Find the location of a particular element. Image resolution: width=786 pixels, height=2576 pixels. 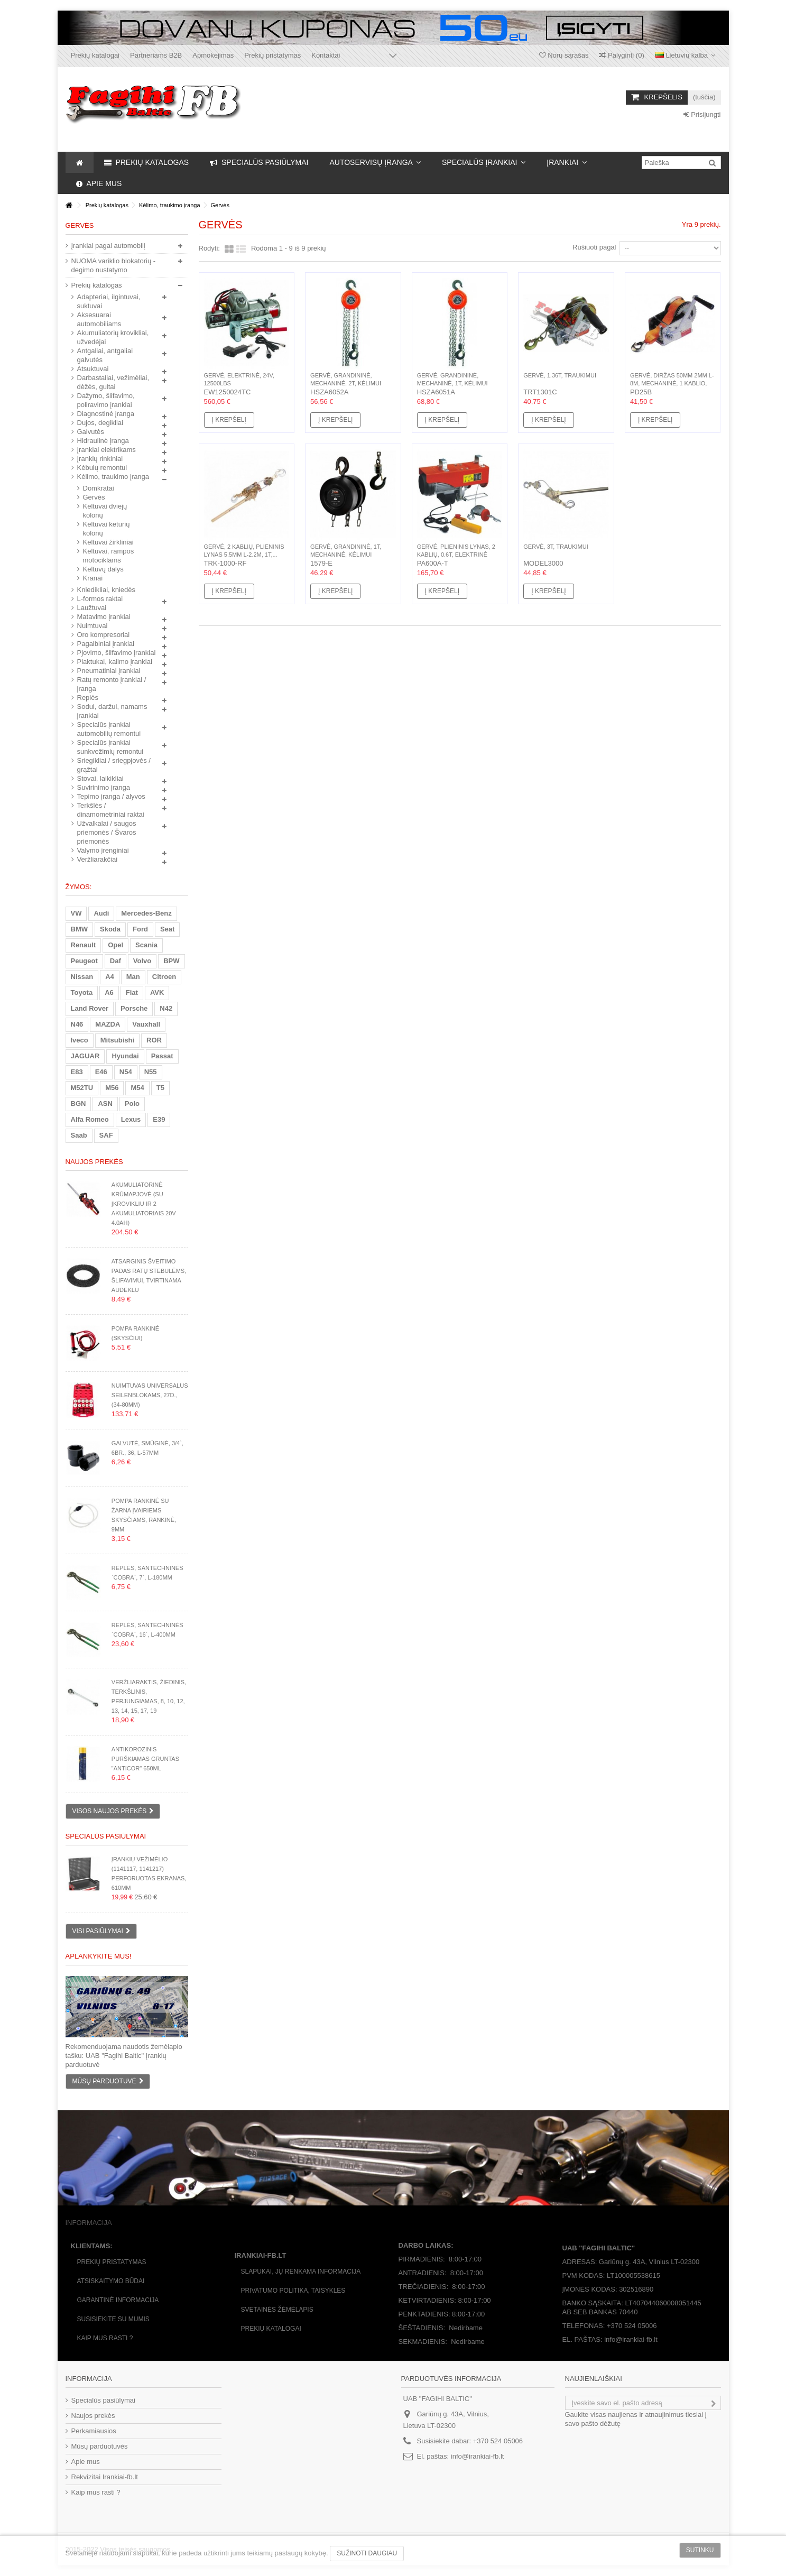

SAF is located at coordinates (106, 1135).